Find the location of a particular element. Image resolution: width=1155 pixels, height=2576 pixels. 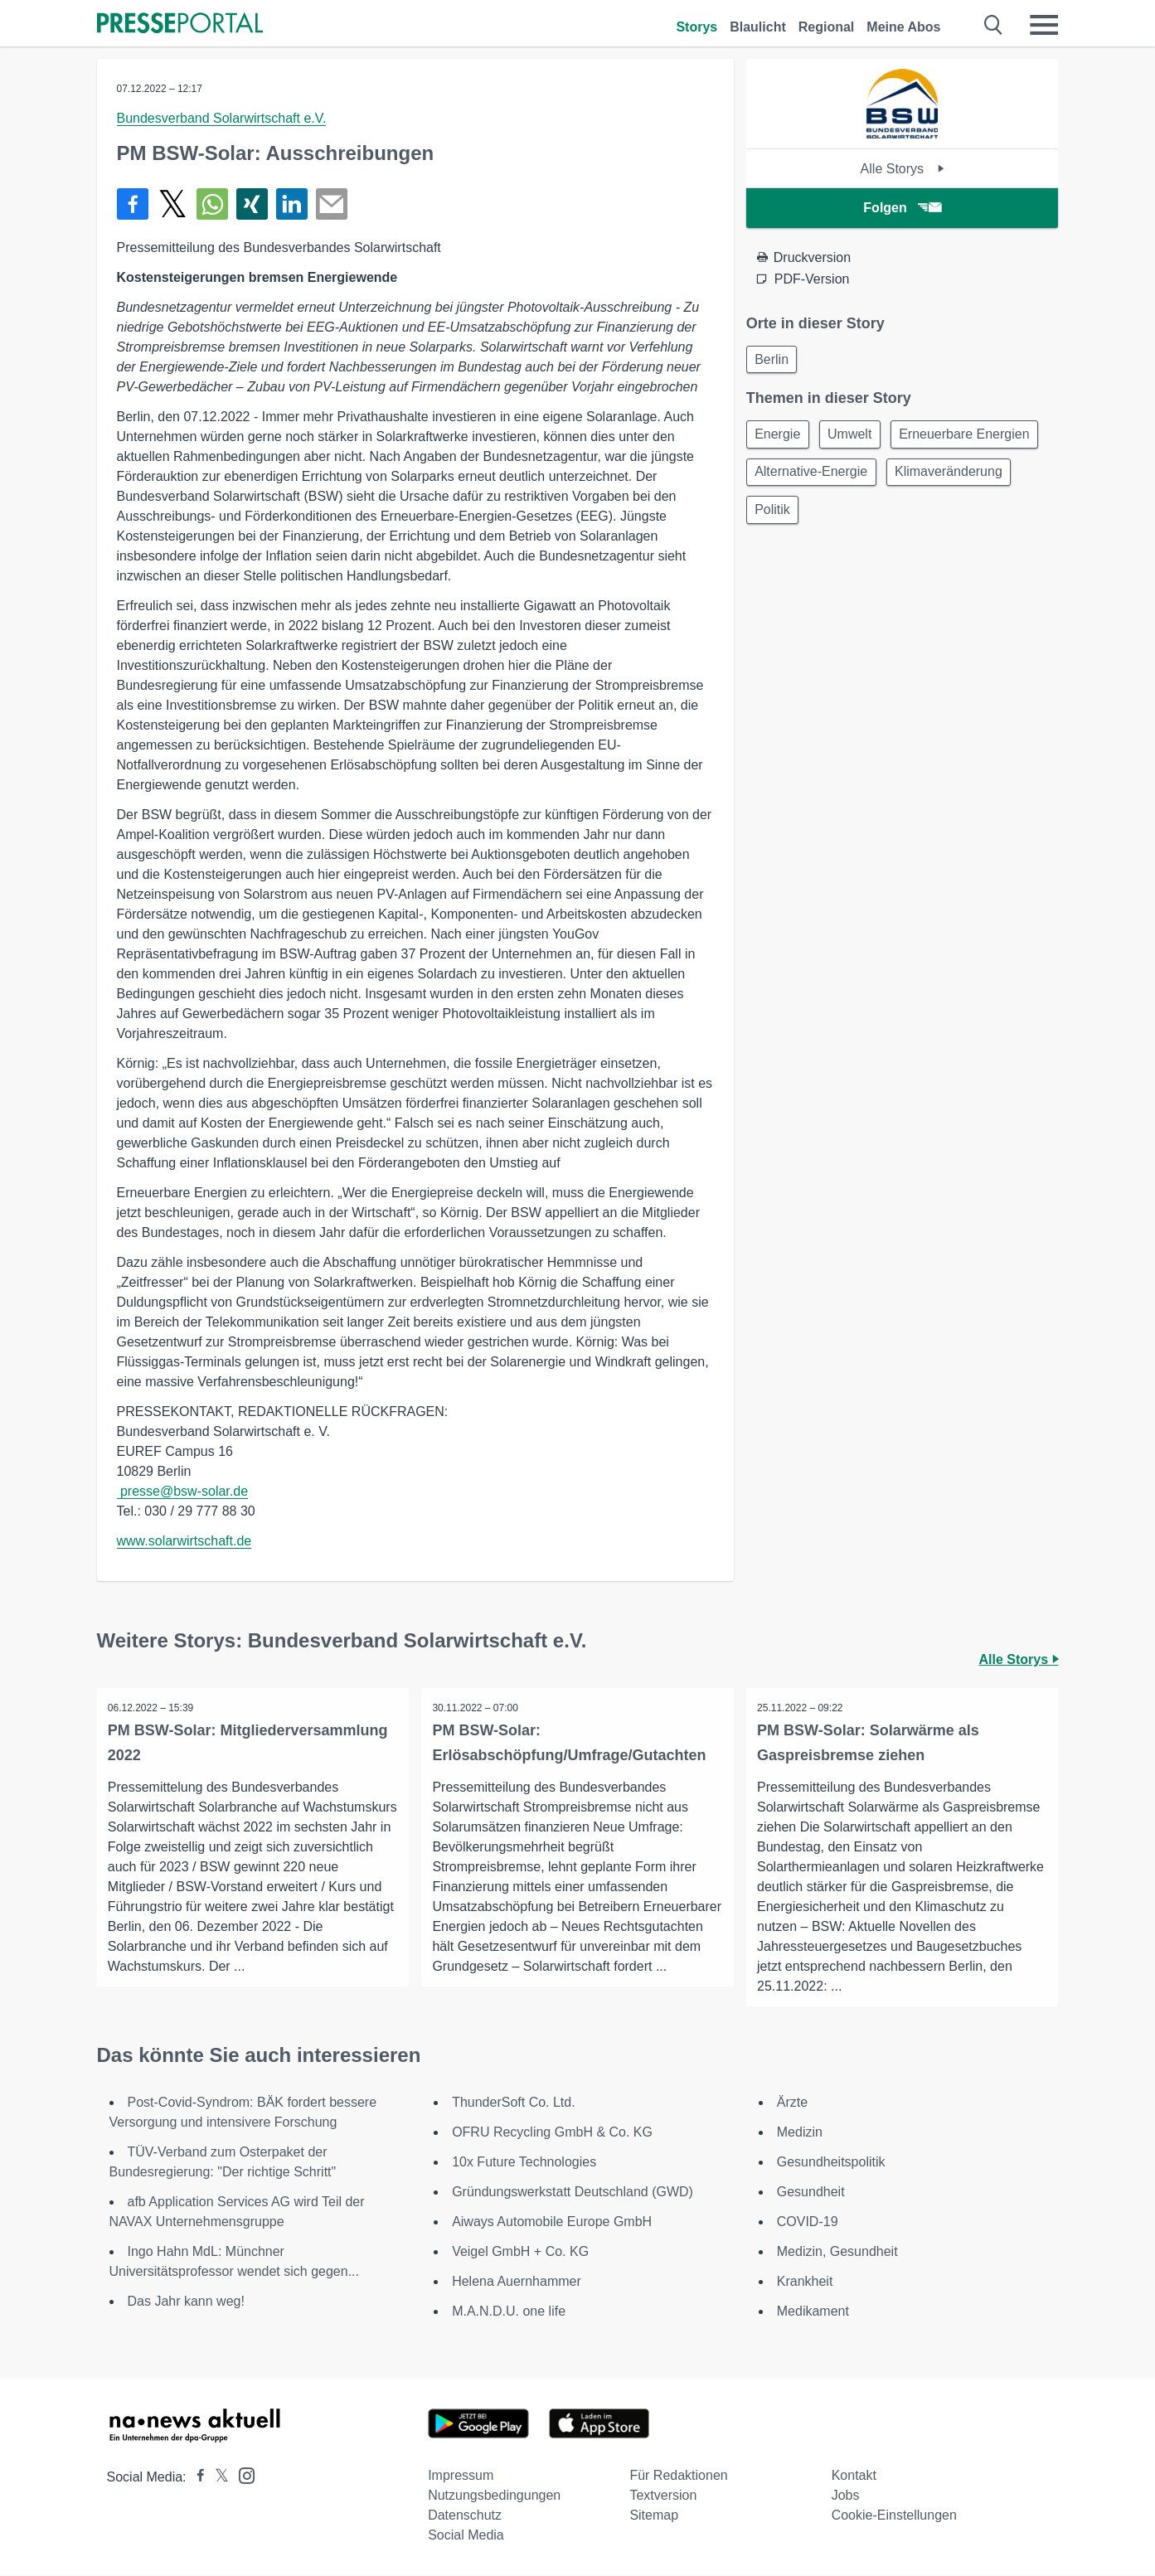

[Teilen über X] is located at coordinates (172, 204).